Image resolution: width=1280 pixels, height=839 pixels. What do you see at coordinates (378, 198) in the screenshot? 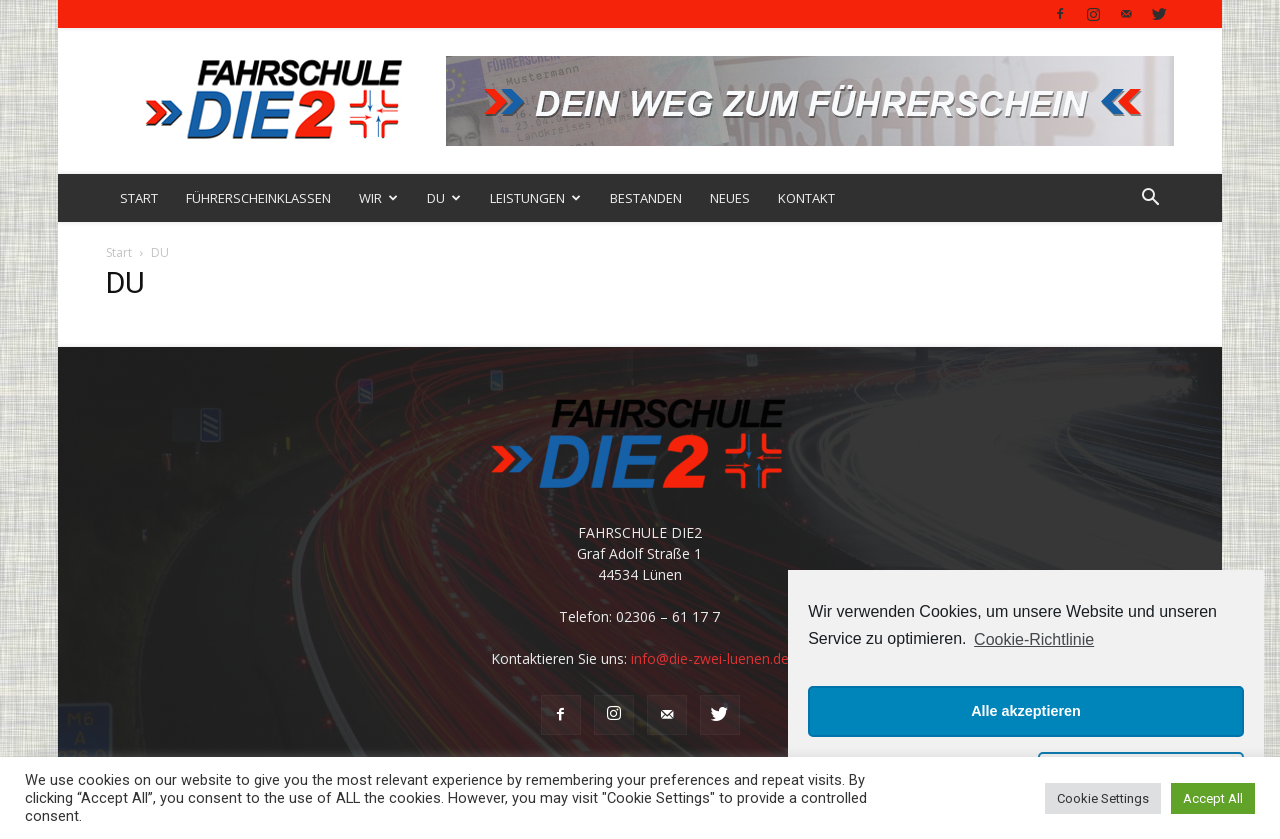
I see `WIR` at bounding box center [378, 198].